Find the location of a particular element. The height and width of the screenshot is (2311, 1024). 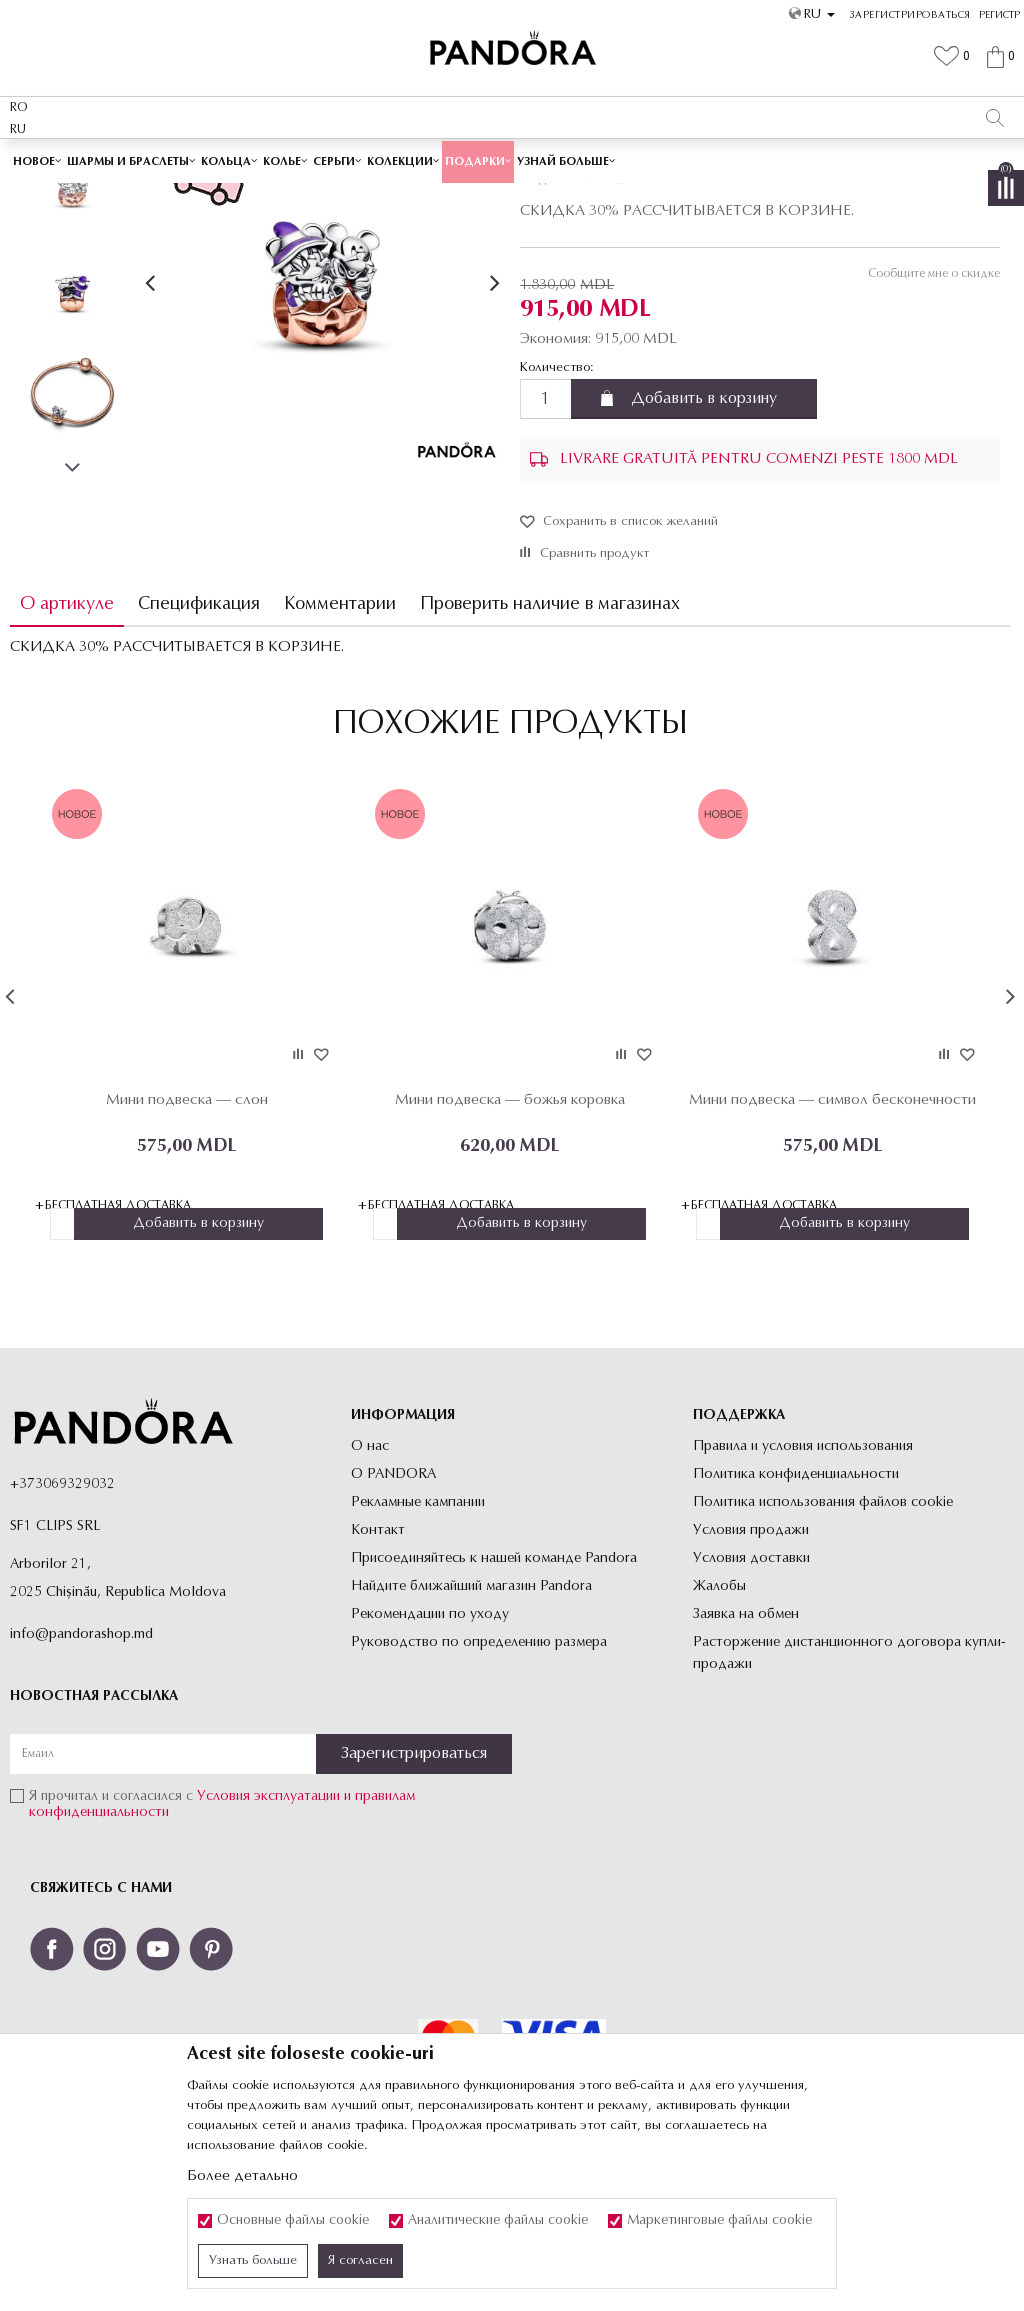

Проверить наличие в магазинах is located at coordinates (550, 746).